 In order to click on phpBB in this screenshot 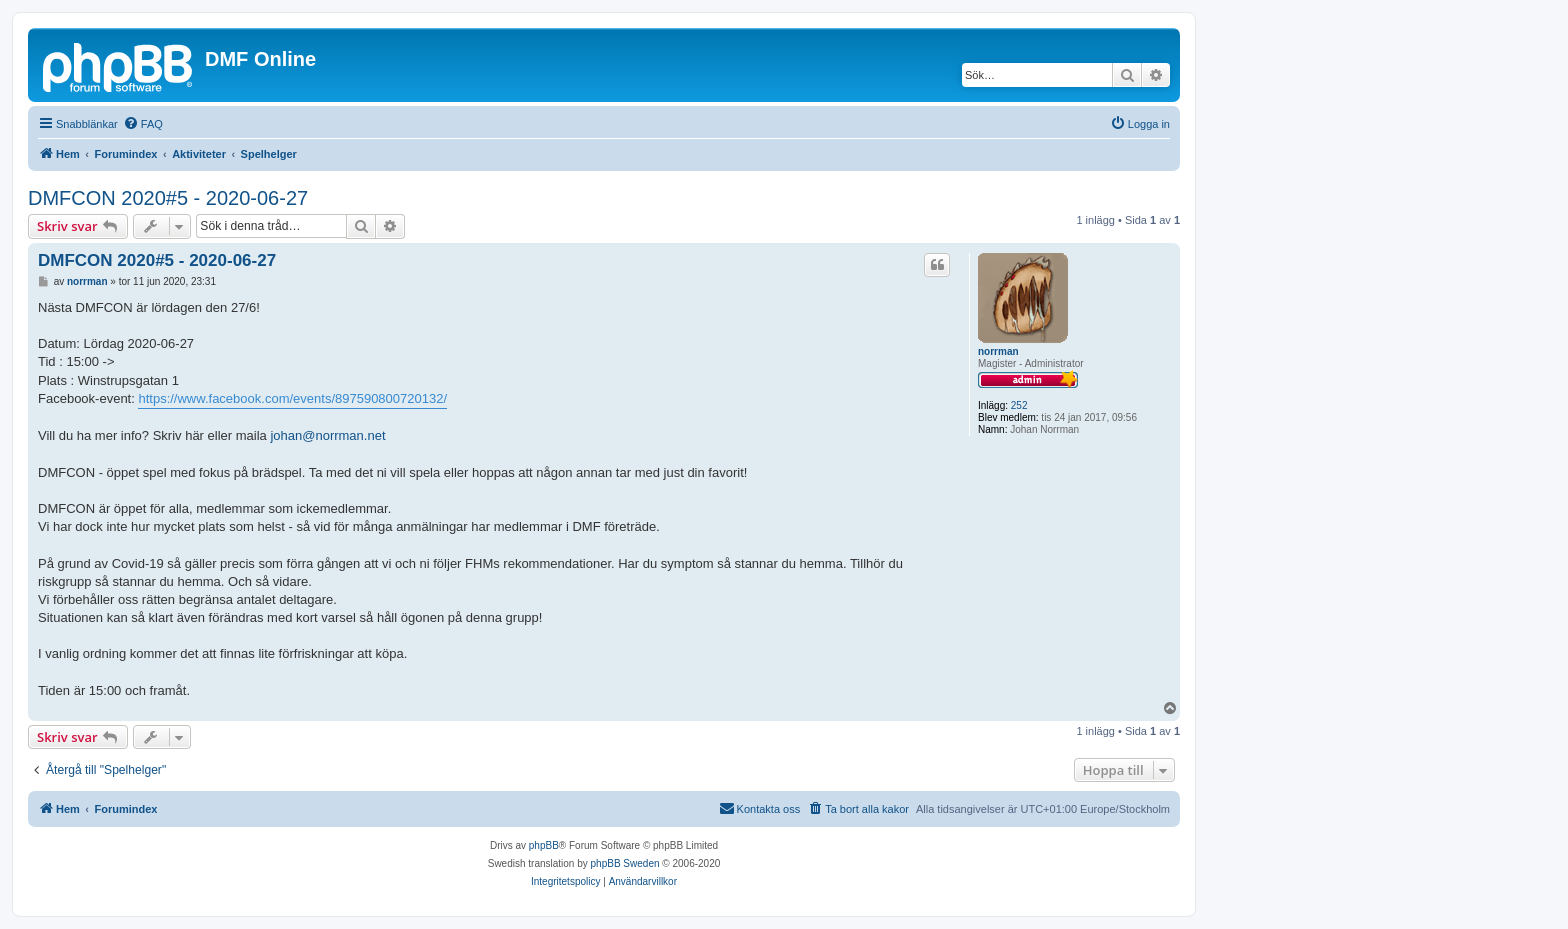, I will do `click(544, 845)`.